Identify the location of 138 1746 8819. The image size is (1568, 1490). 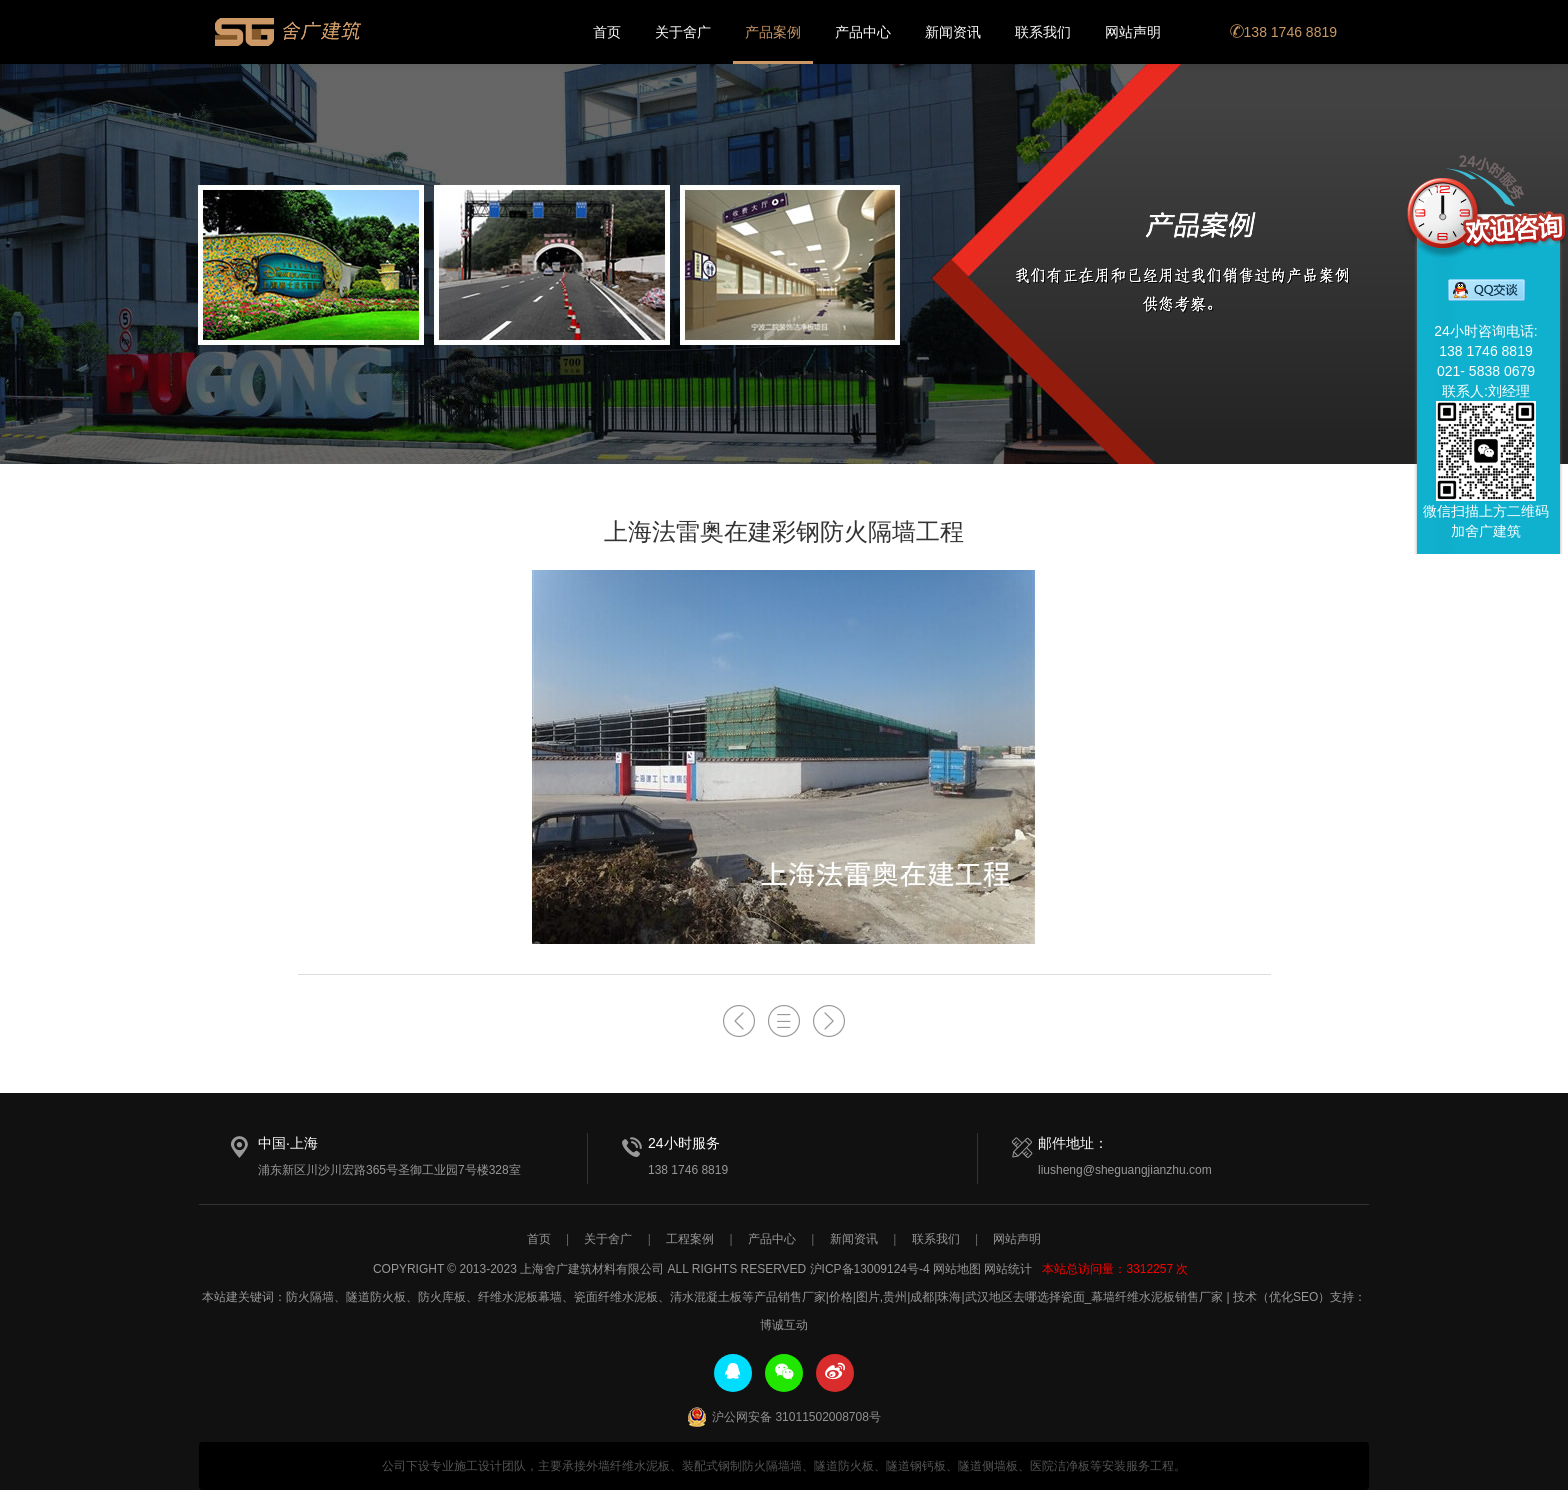
(1283, 32).